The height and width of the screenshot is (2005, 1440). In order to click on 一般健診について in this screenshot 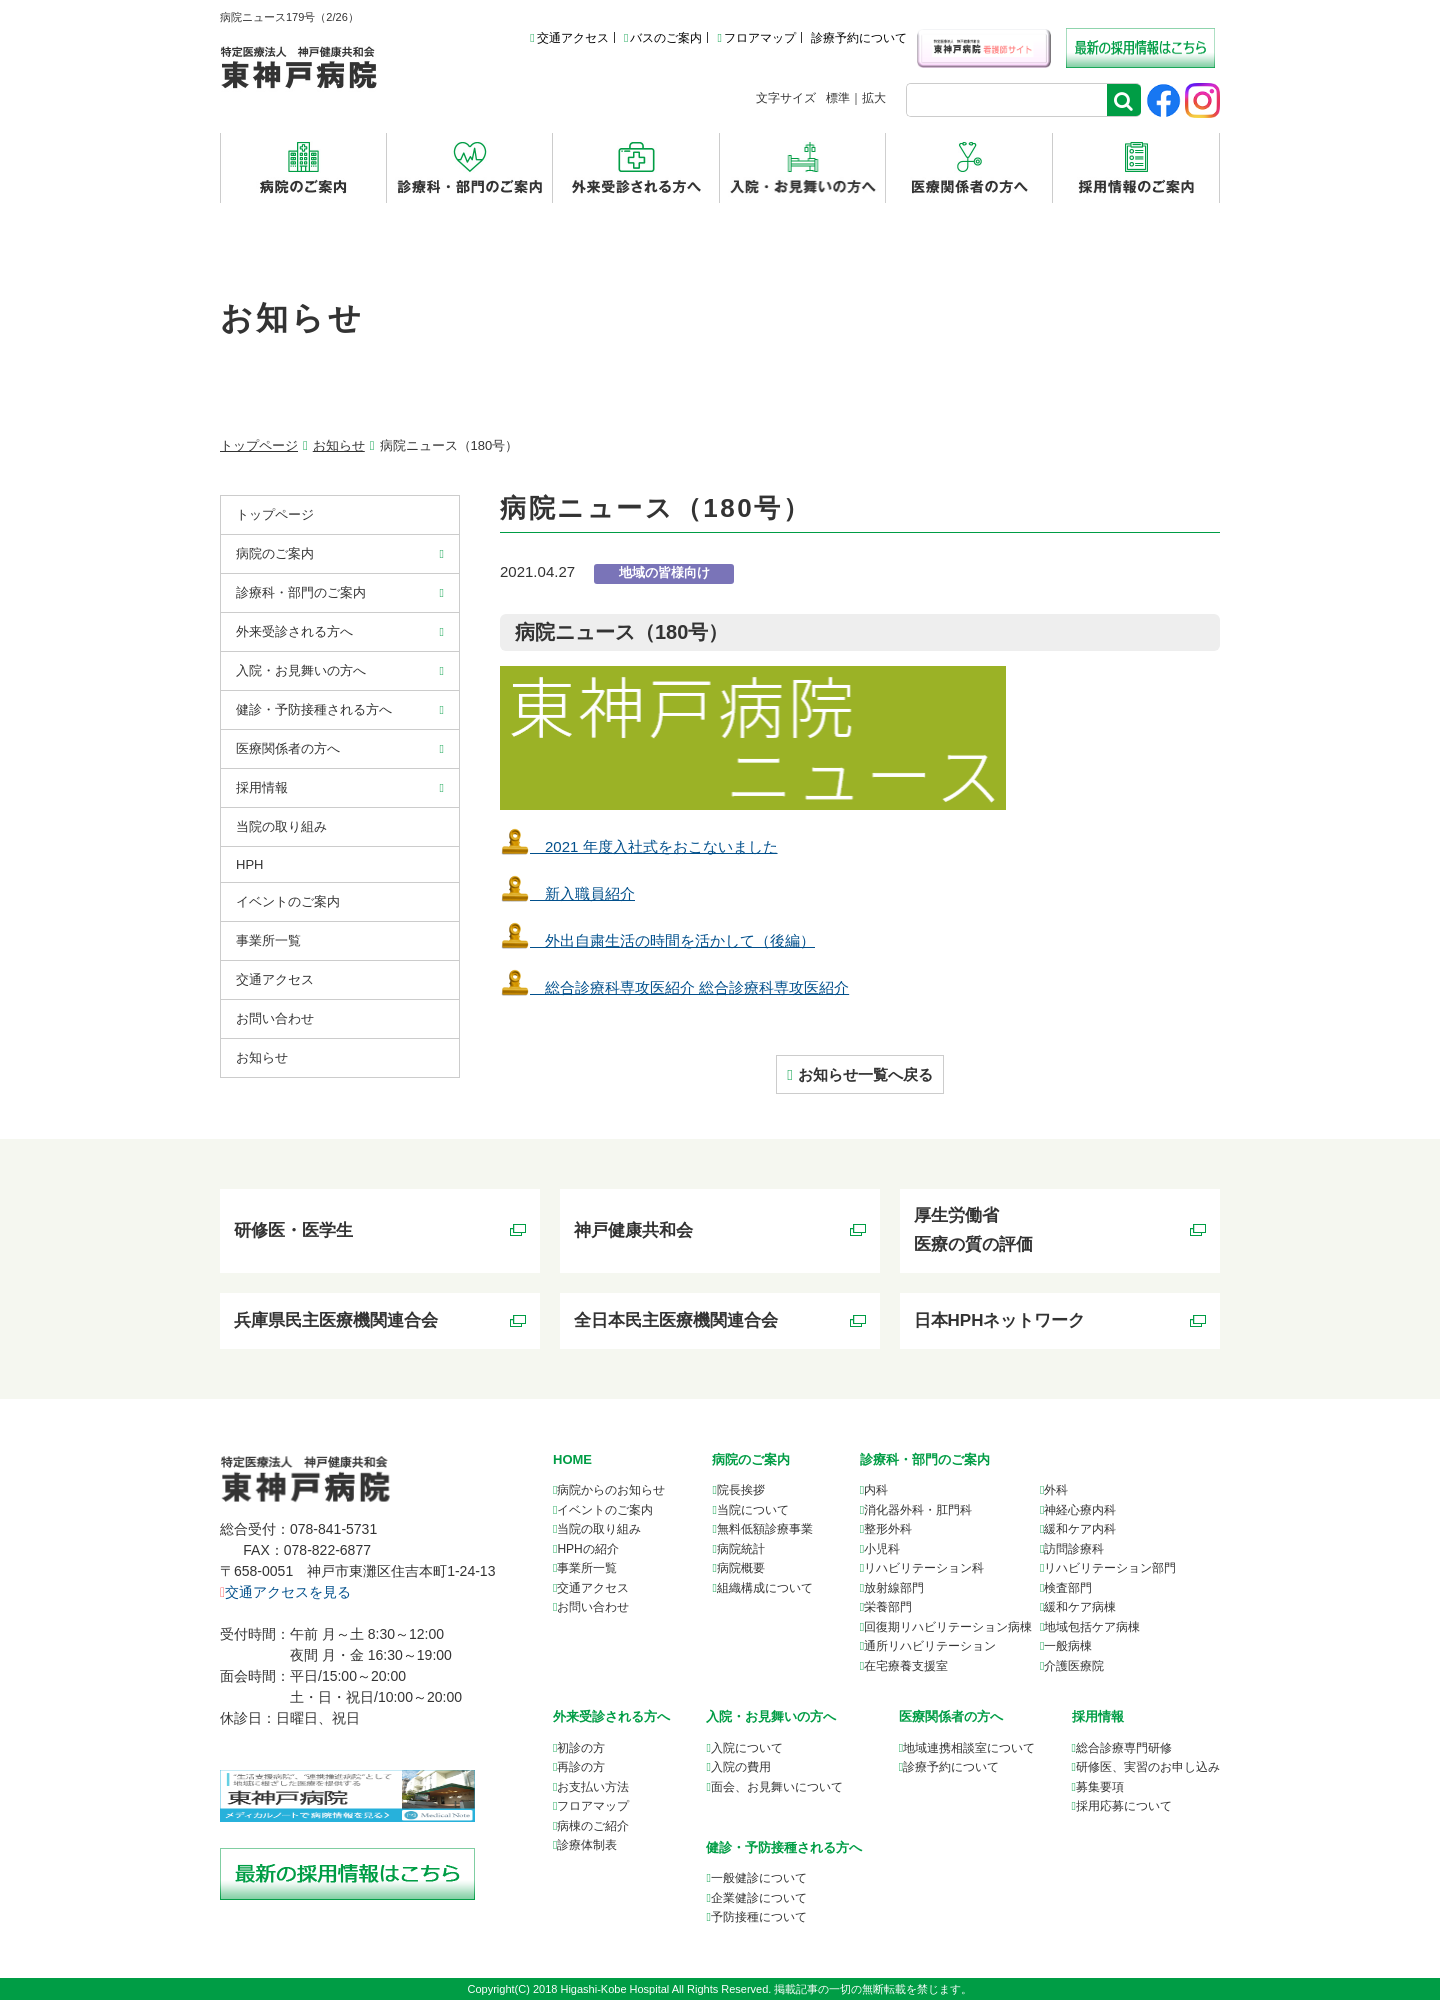, I will do `click(759, 1884)`.